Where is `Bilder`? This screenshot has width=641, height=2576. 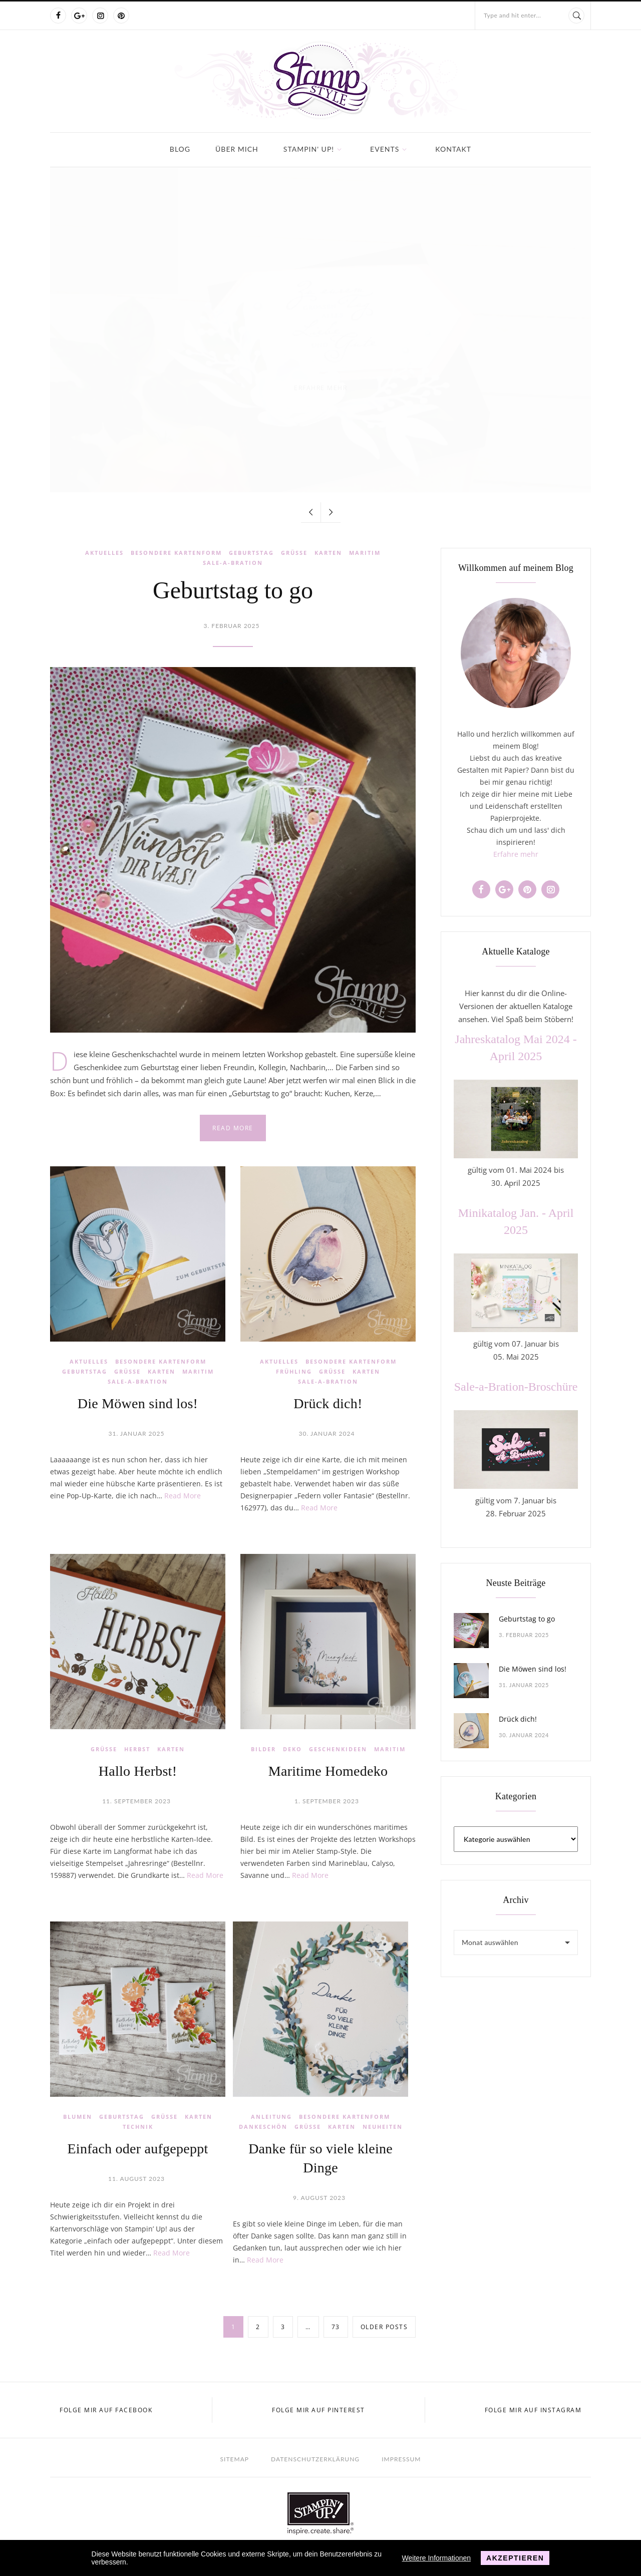 Bilder is located at coordinates (263, 1749).